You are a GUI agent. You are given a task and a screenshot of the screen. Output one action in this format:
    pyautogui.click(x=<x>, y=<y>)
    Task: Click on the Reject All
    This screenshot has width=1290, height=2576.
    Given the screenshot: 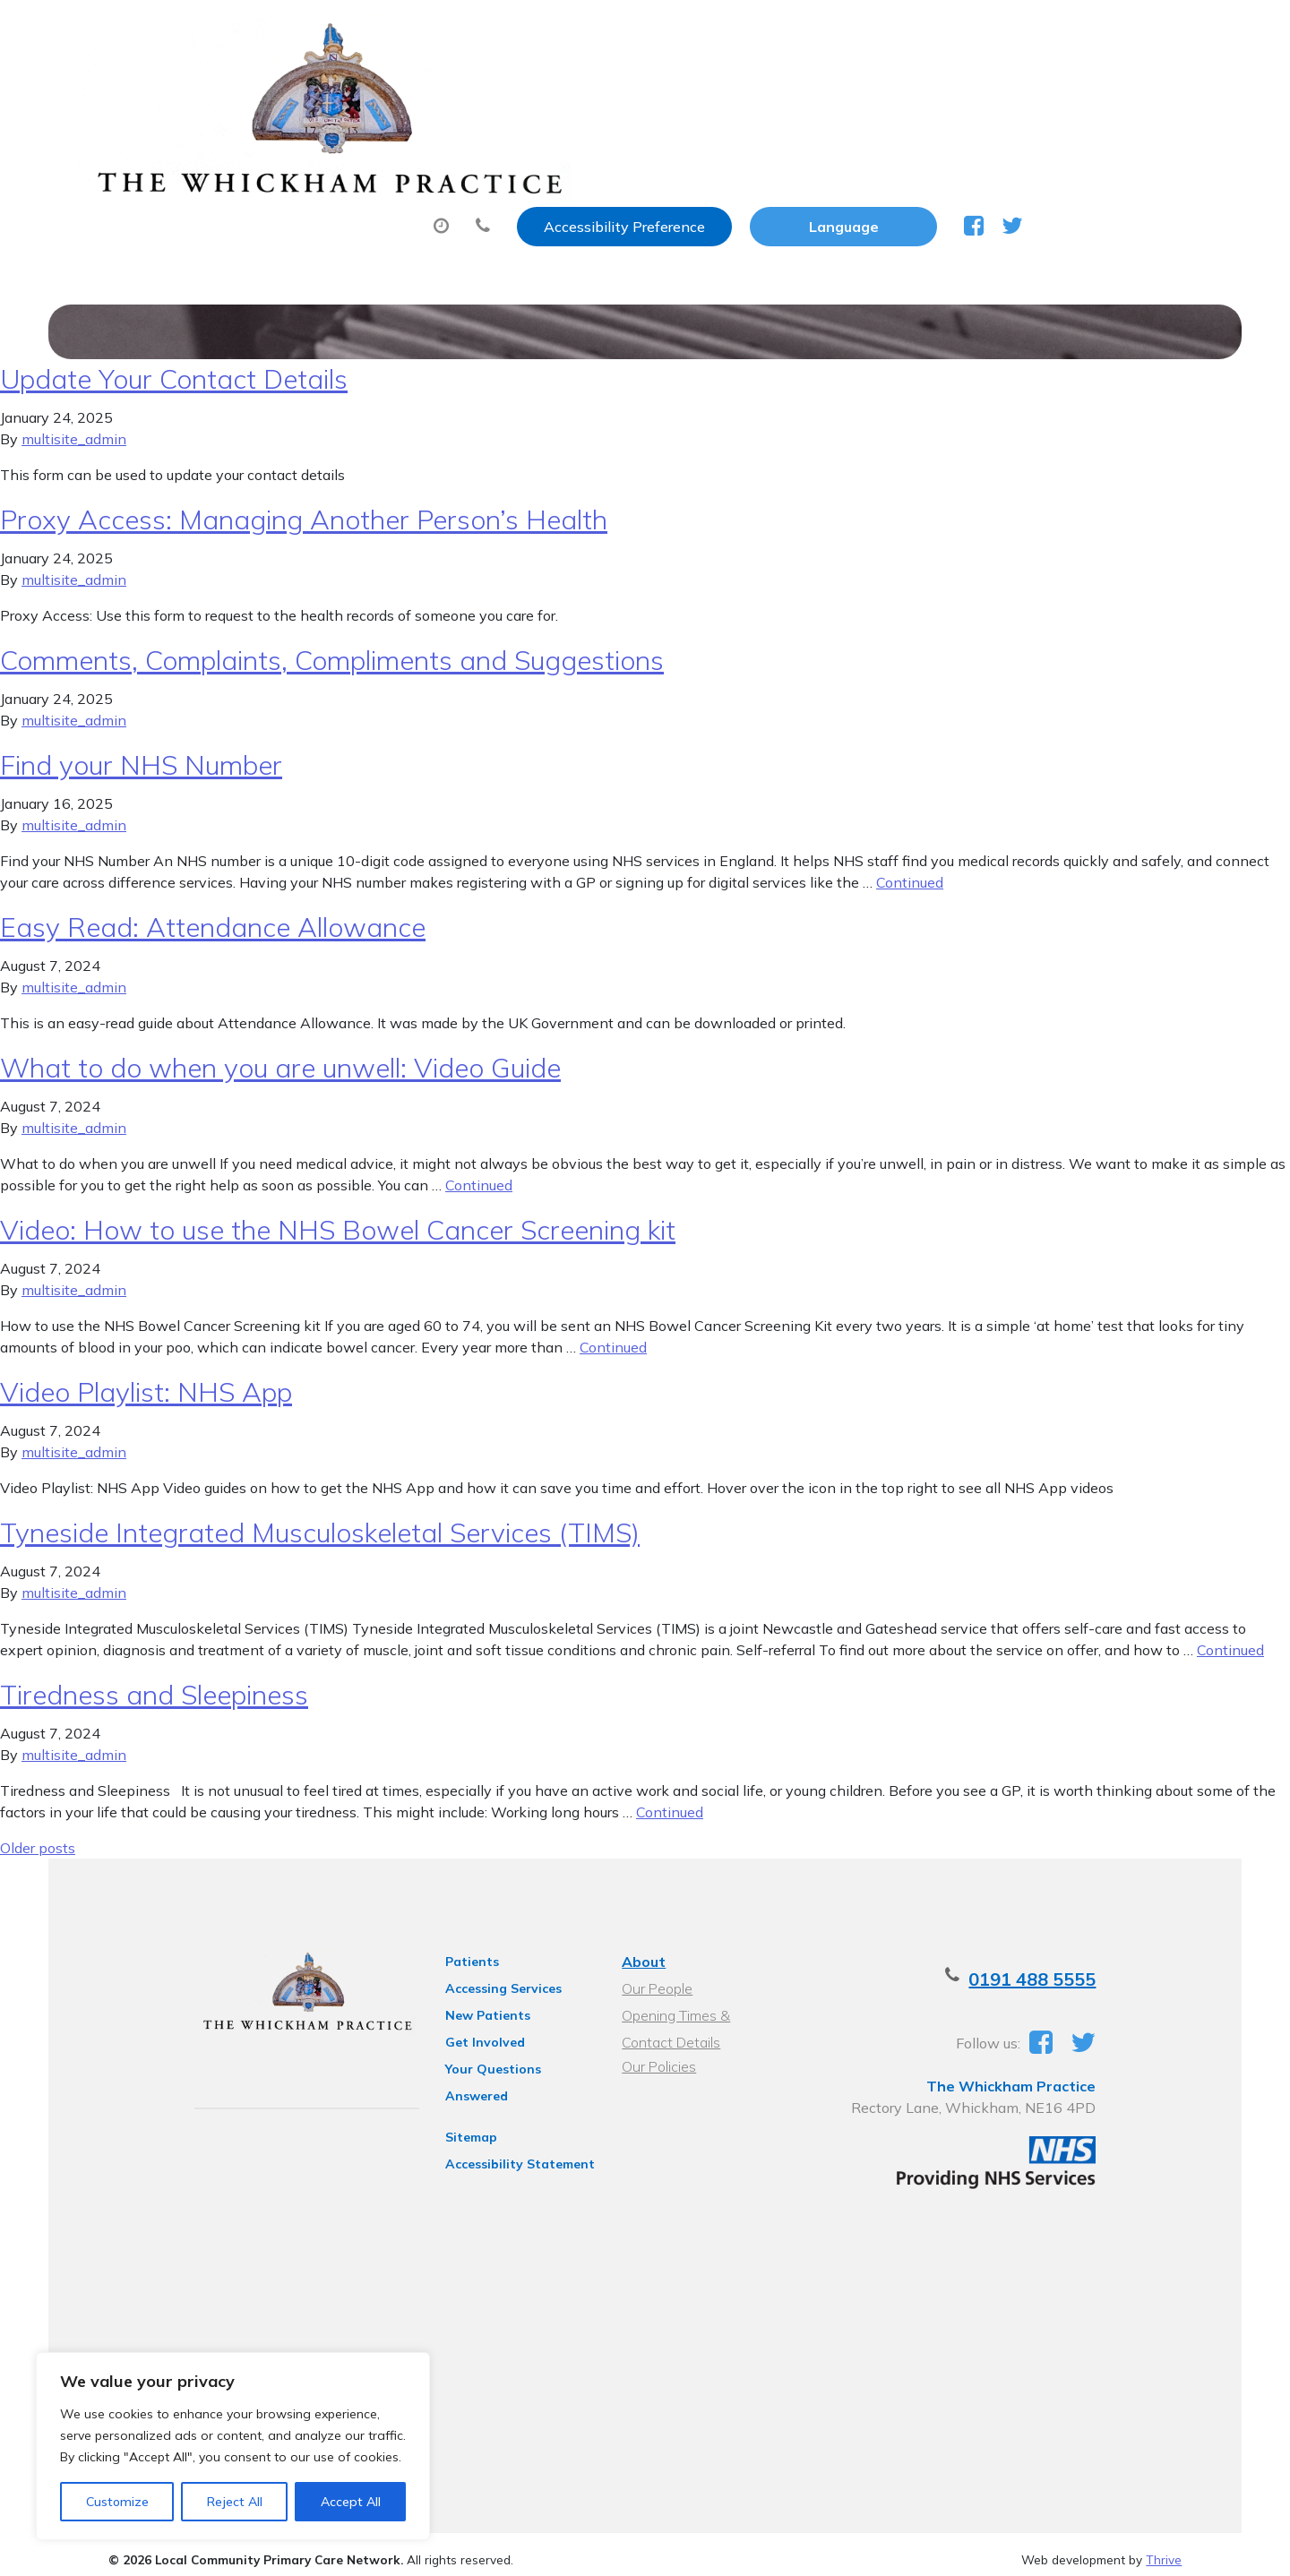 What is the action you would take?
    pyautogui.click(x=234, y=2502)
    